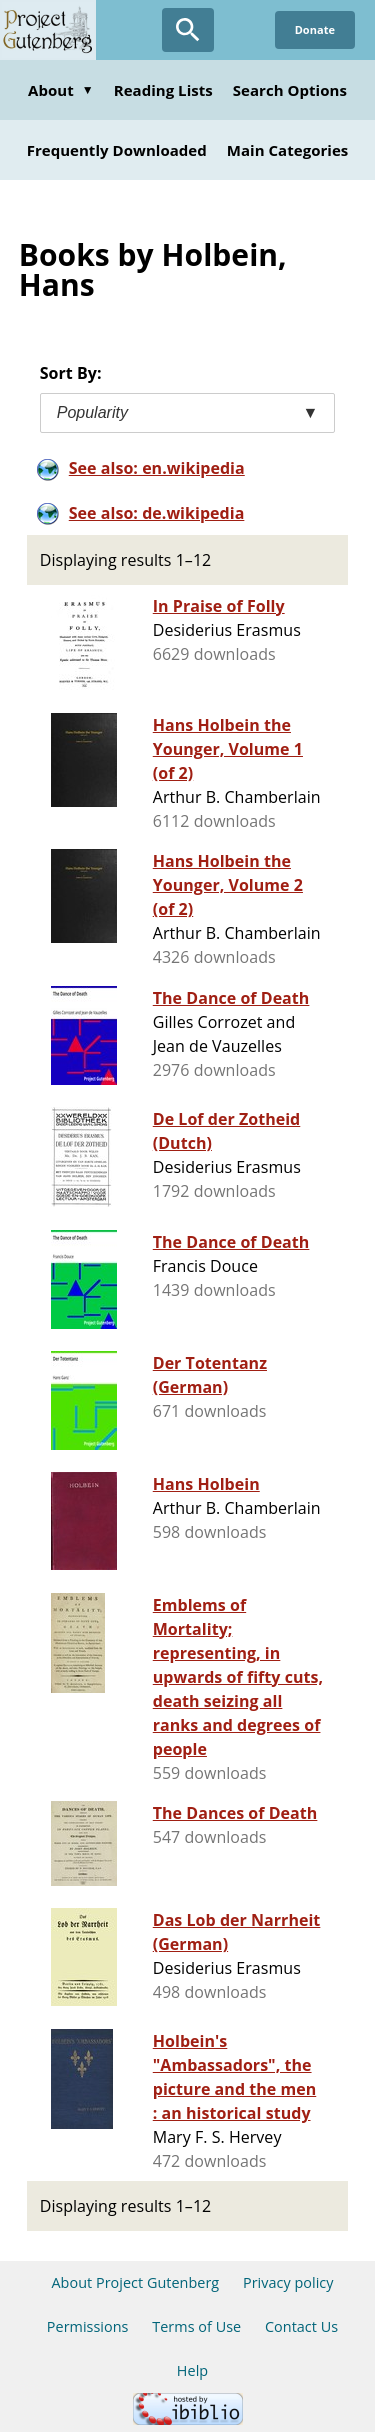 This screenshot has width=375, height=2432. I want to click on Permissions, so click(88, 2326).